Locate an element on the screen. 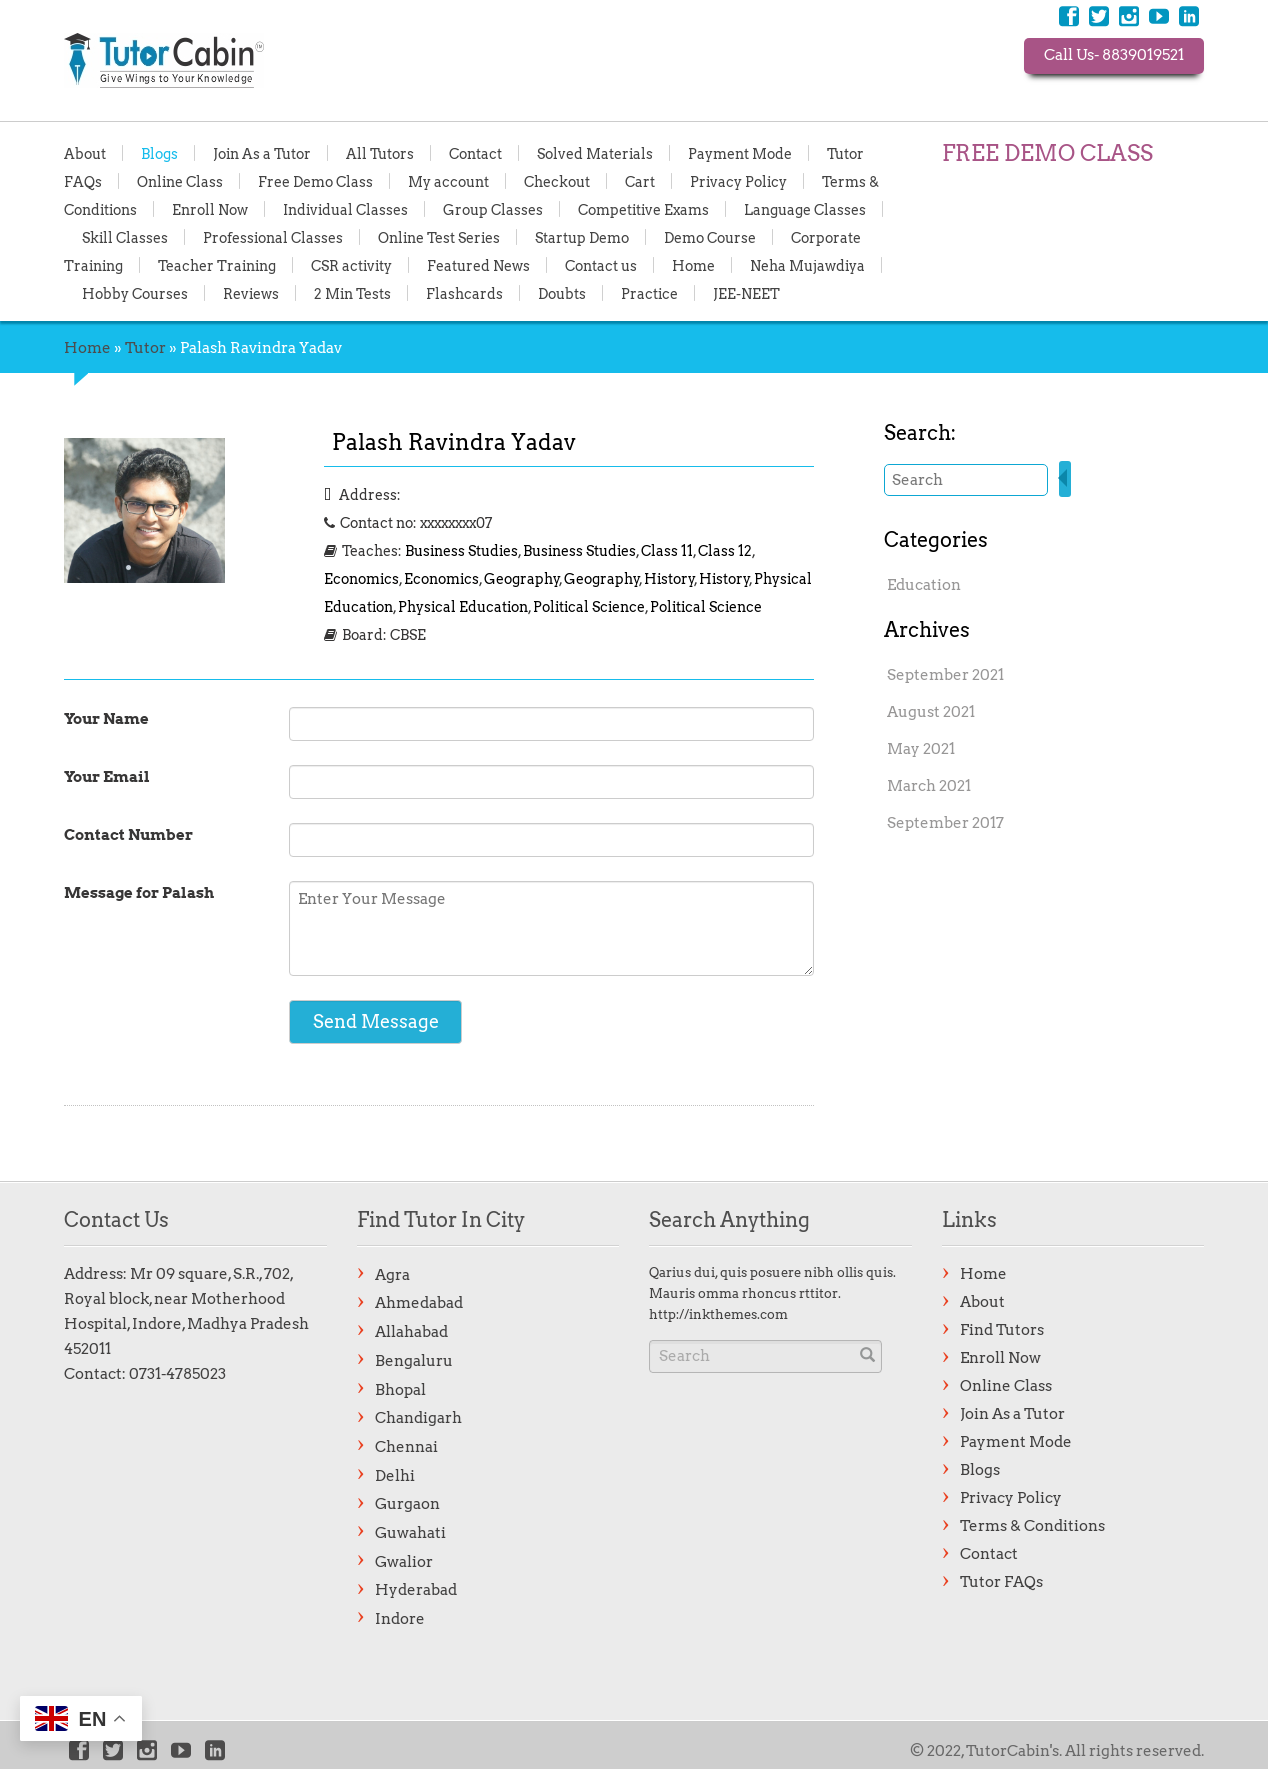 Image resolution: width=1268 pixels, height=1769 pixels. Group Classes is located at coordinates (493, 209).